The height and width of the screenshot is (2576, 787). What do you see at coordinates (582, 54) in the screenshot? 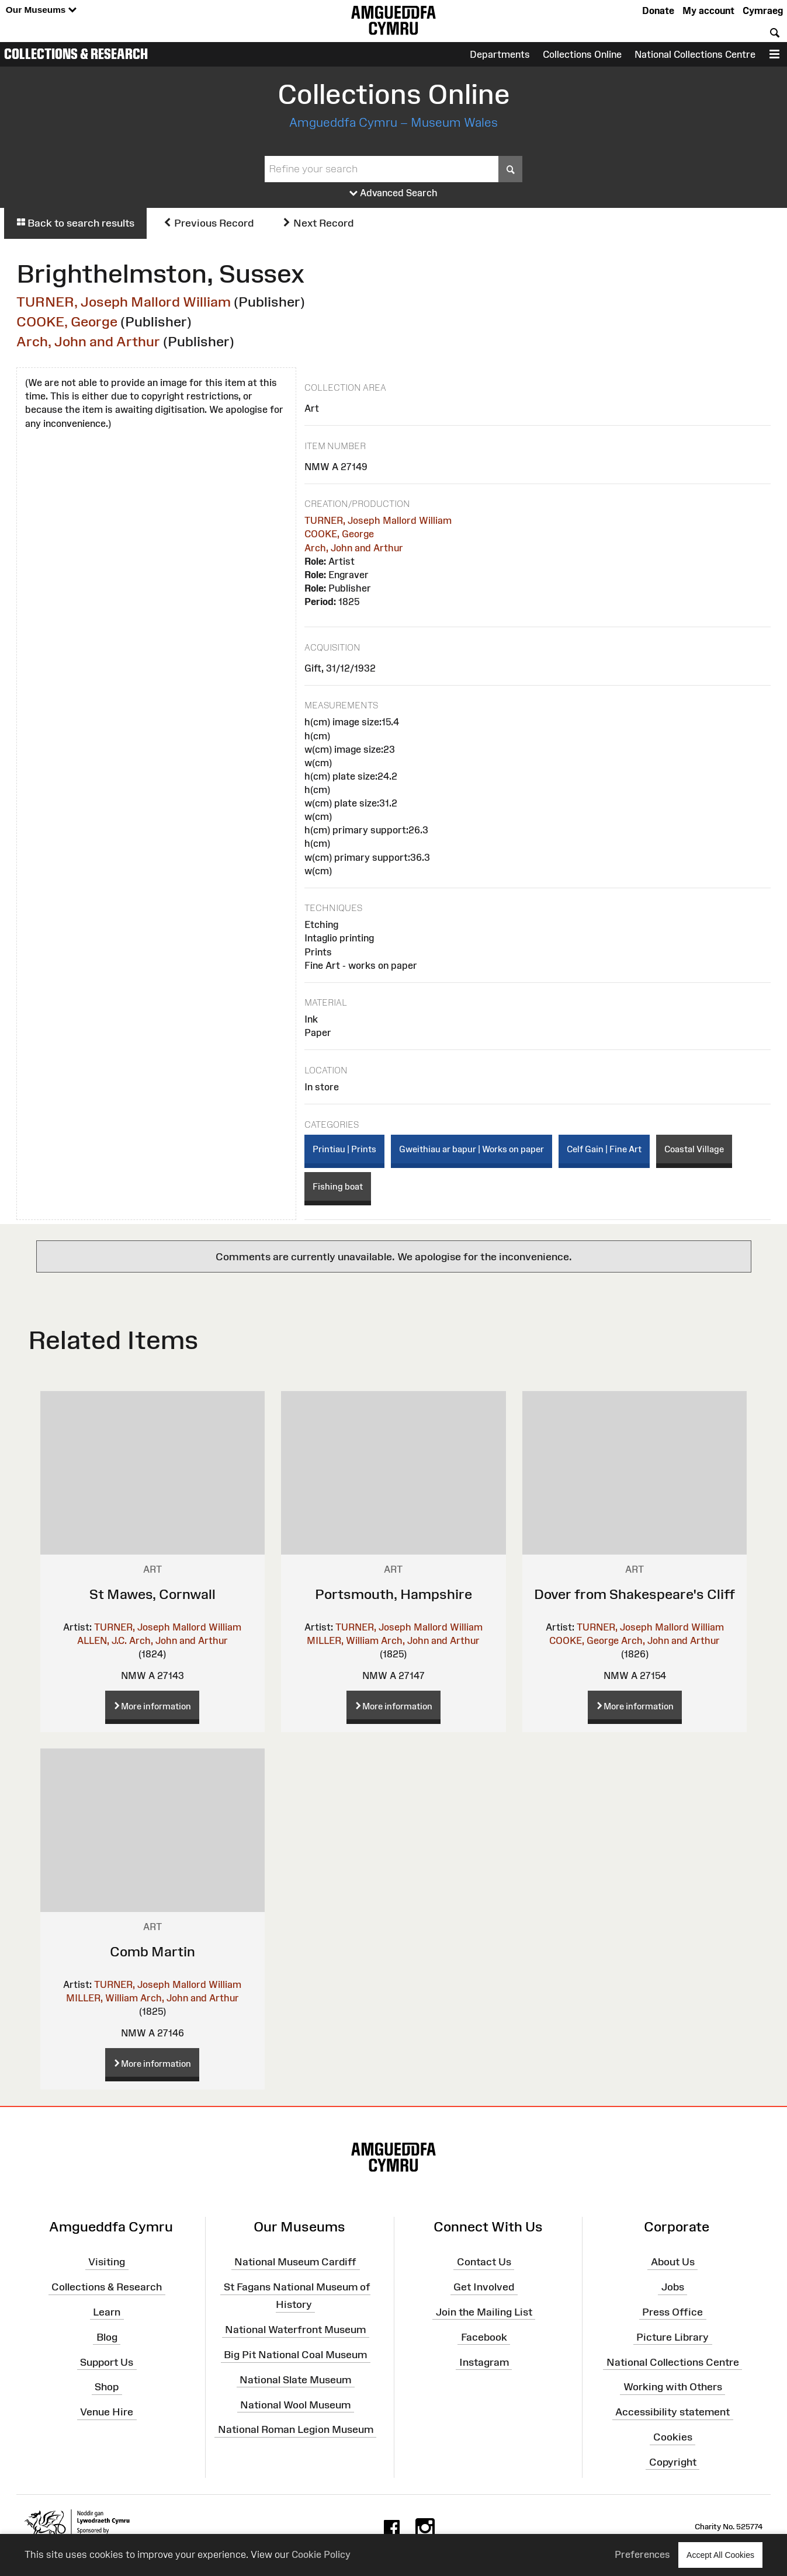
I see `Collections Online` at bounding box center [582, 54].